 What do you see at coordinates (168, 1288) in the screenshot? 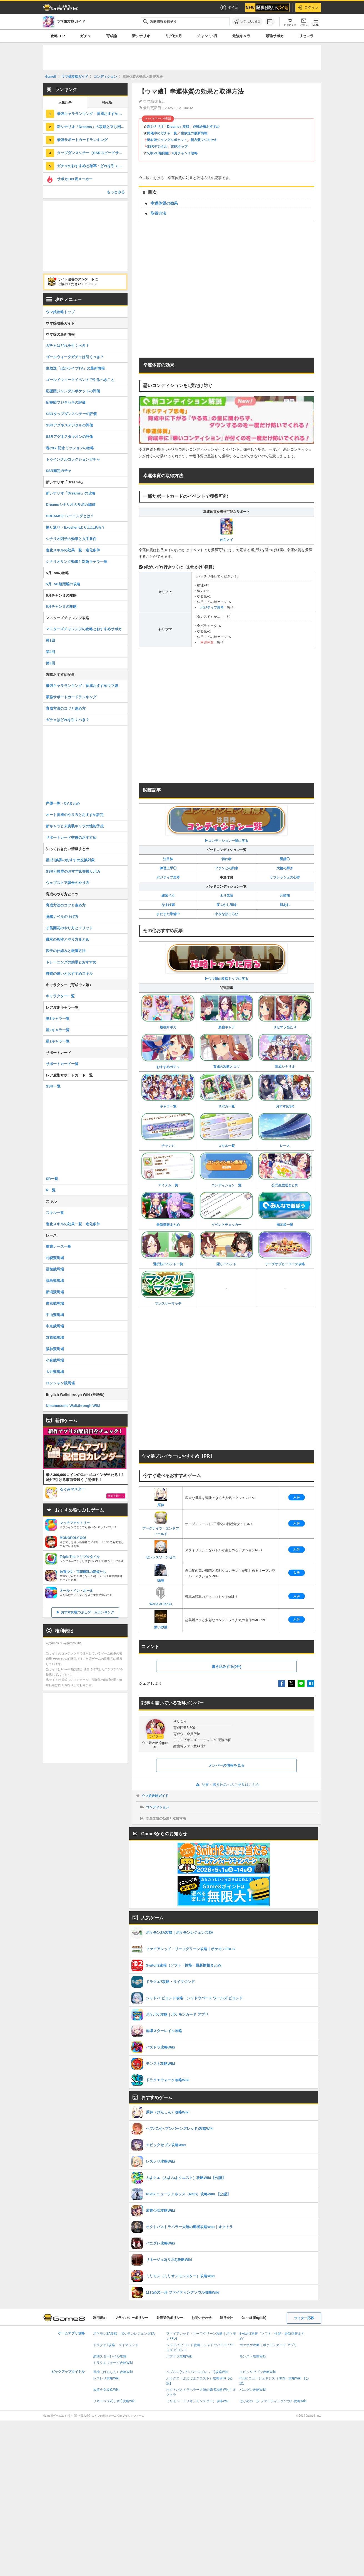
I see `マンスリーマッチ` at bounding box center [168, 1288].